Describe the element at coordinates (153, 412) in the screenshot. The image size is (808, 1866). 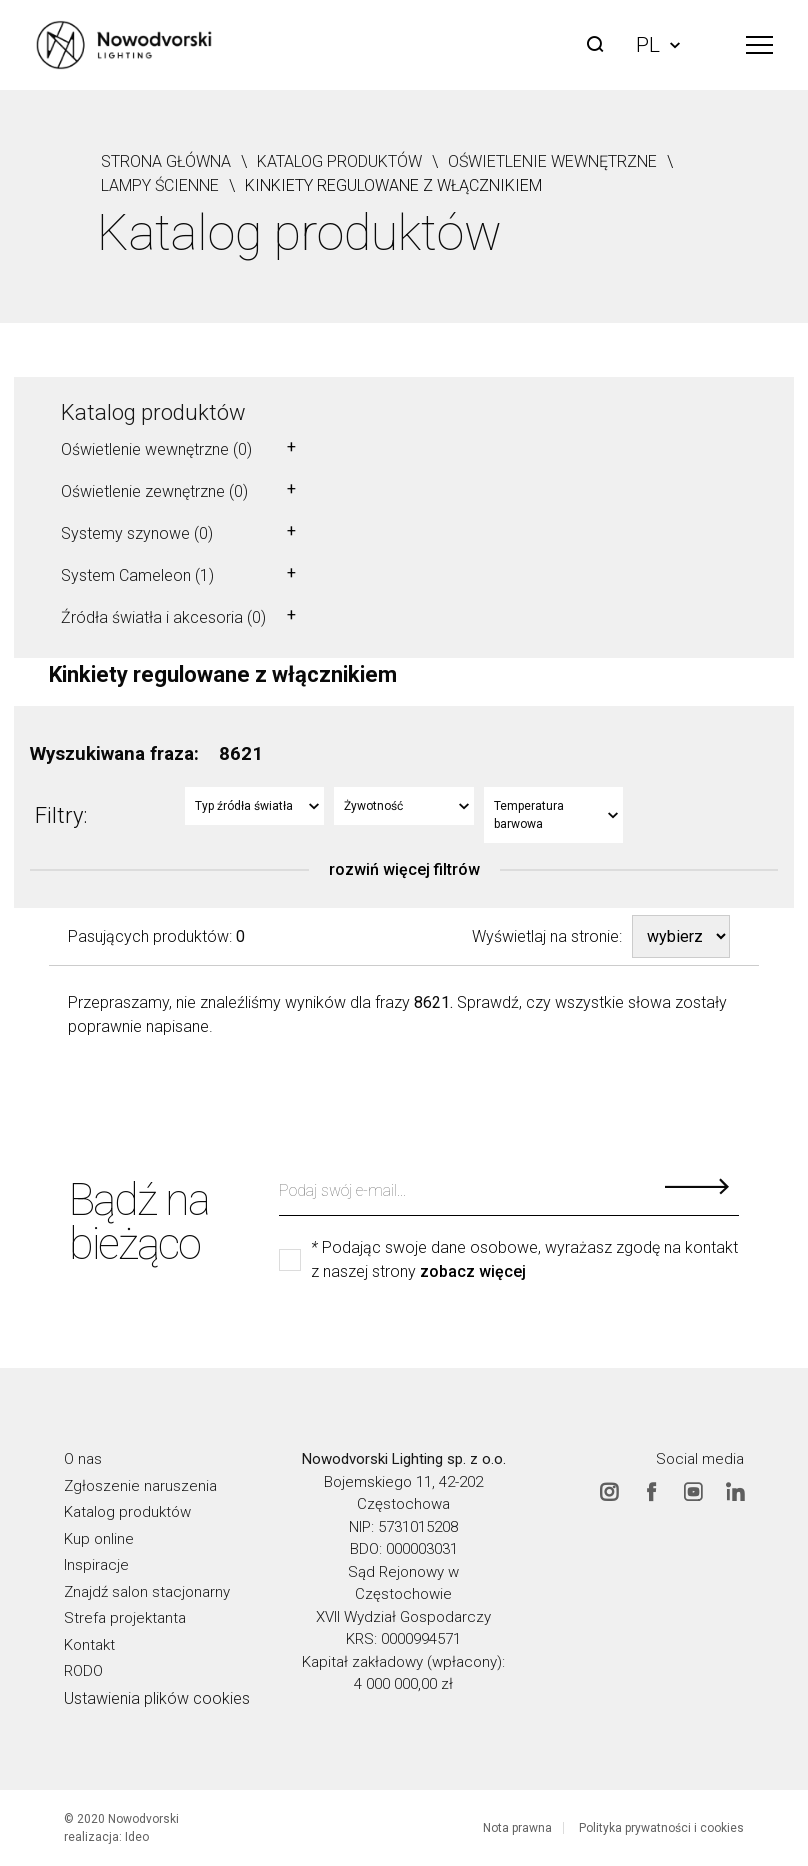
I see `Katalog produktów` at that location.